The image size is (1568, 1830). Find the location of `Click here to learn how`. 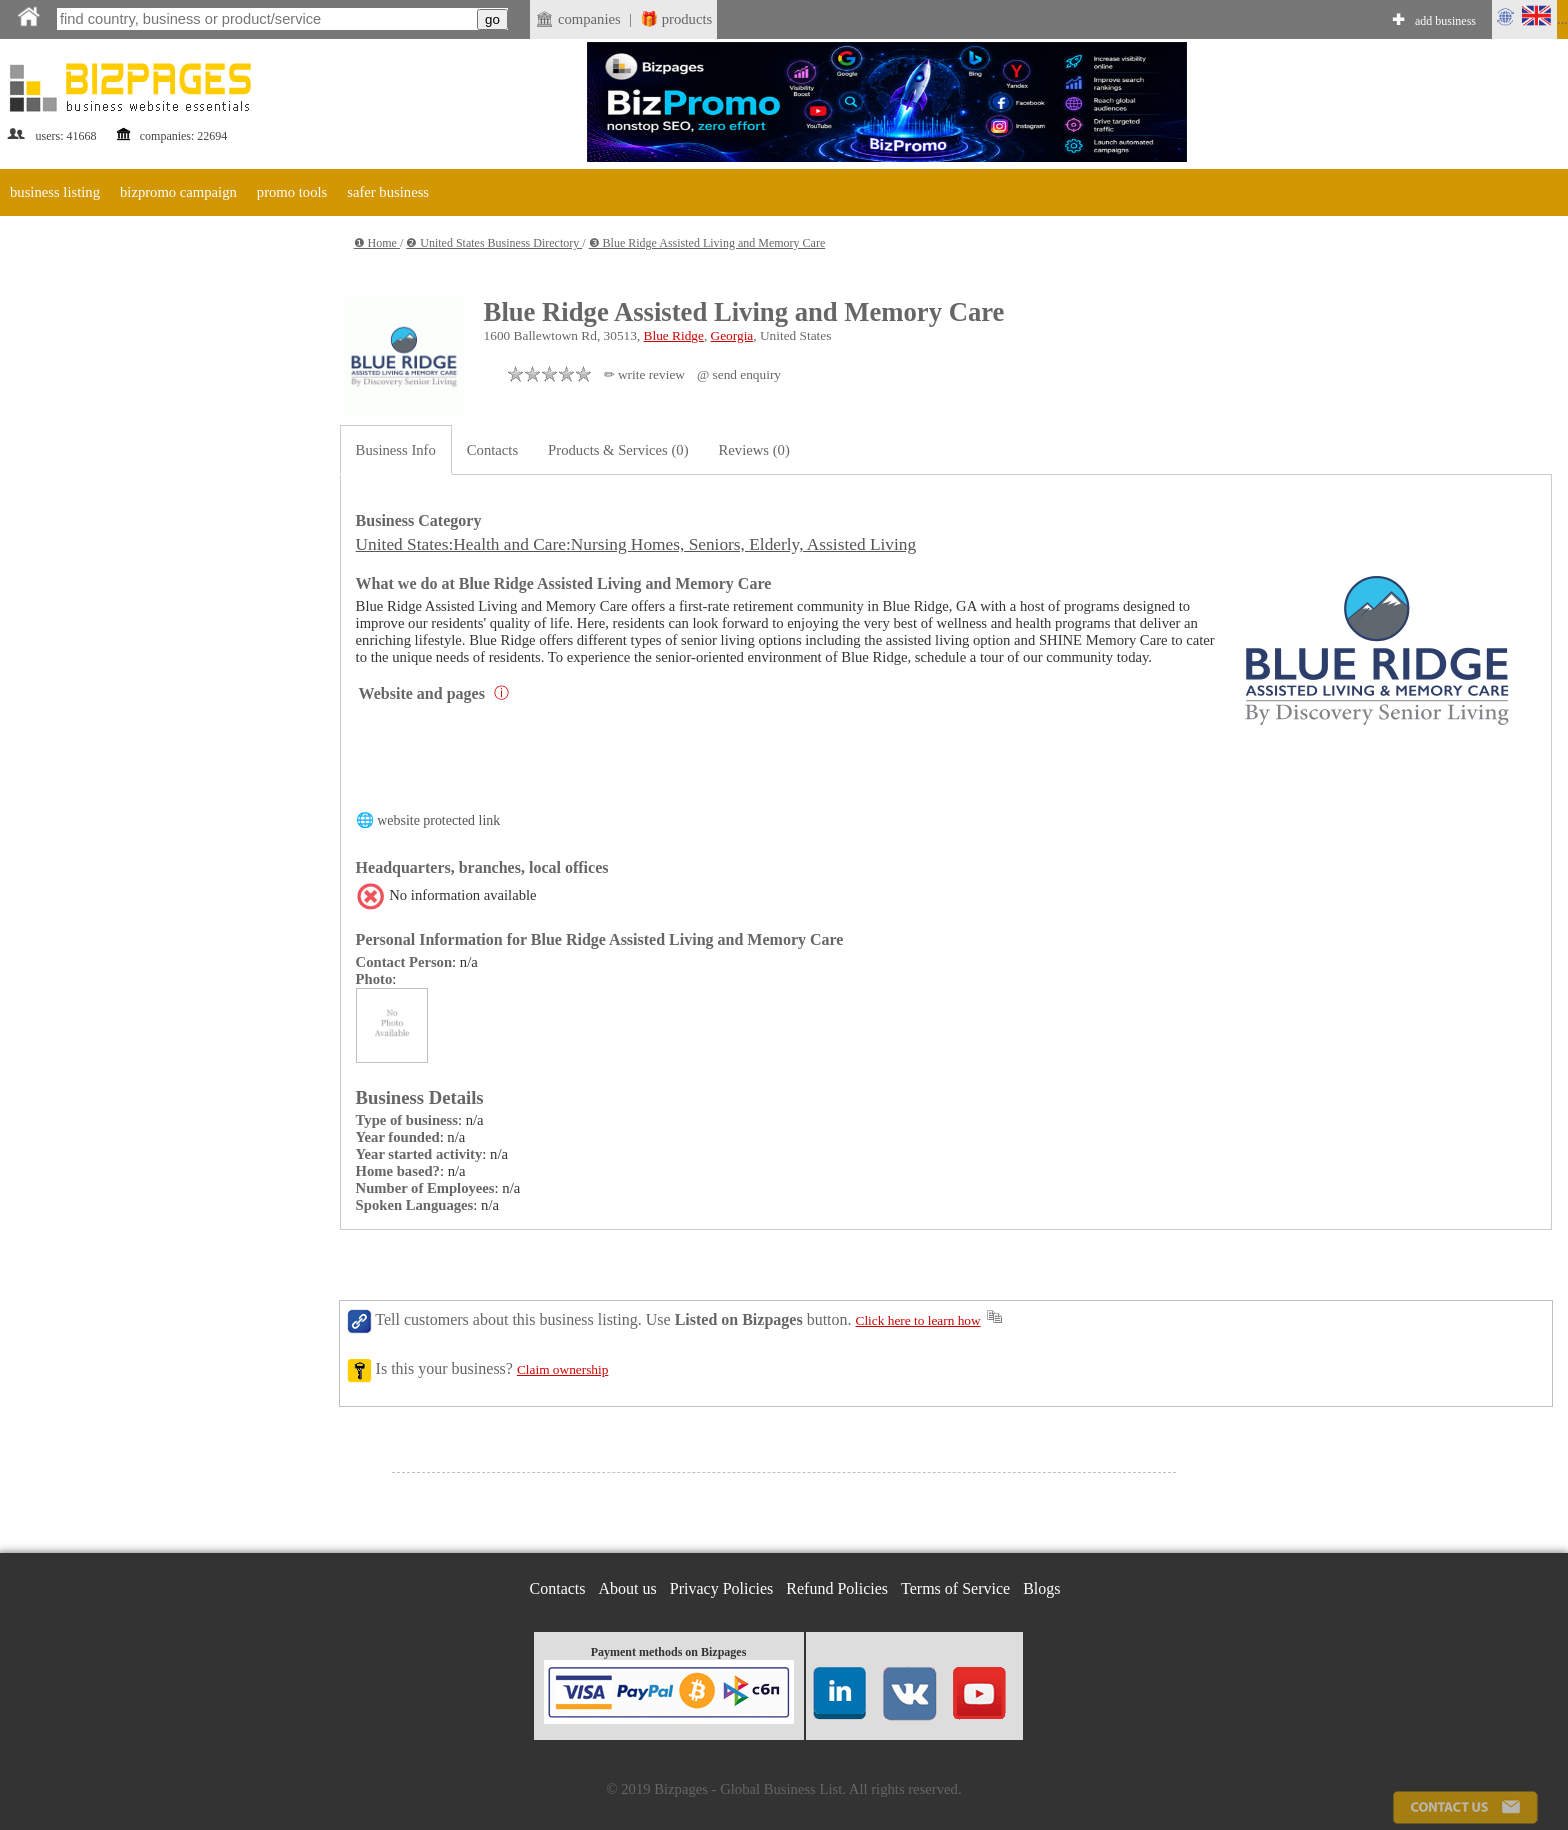

Click here to learn how is located at coordinates (918, 1320).